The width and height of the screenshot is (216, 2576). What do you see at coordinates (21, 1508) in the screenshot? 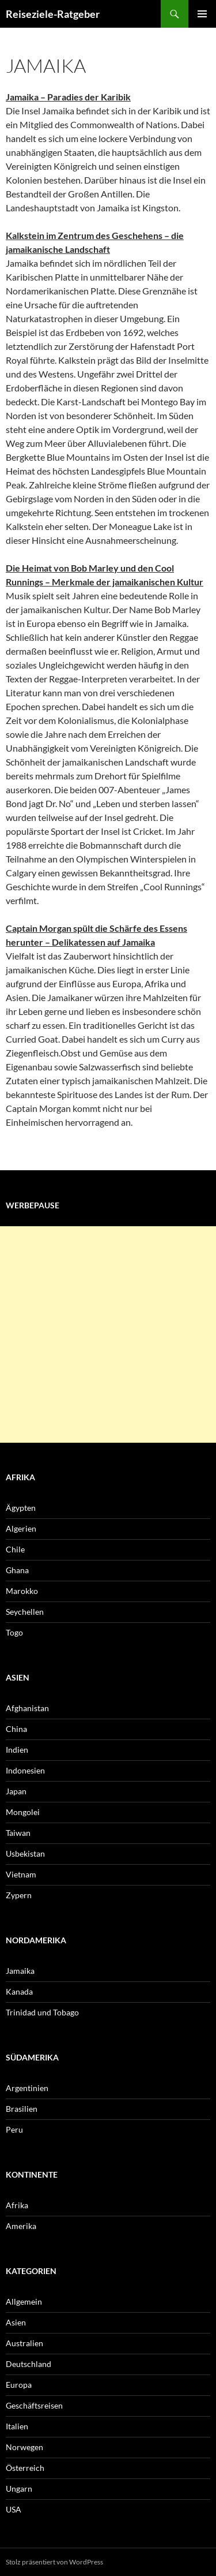
I see `Ägypten` at bounding box center [21, 1508].